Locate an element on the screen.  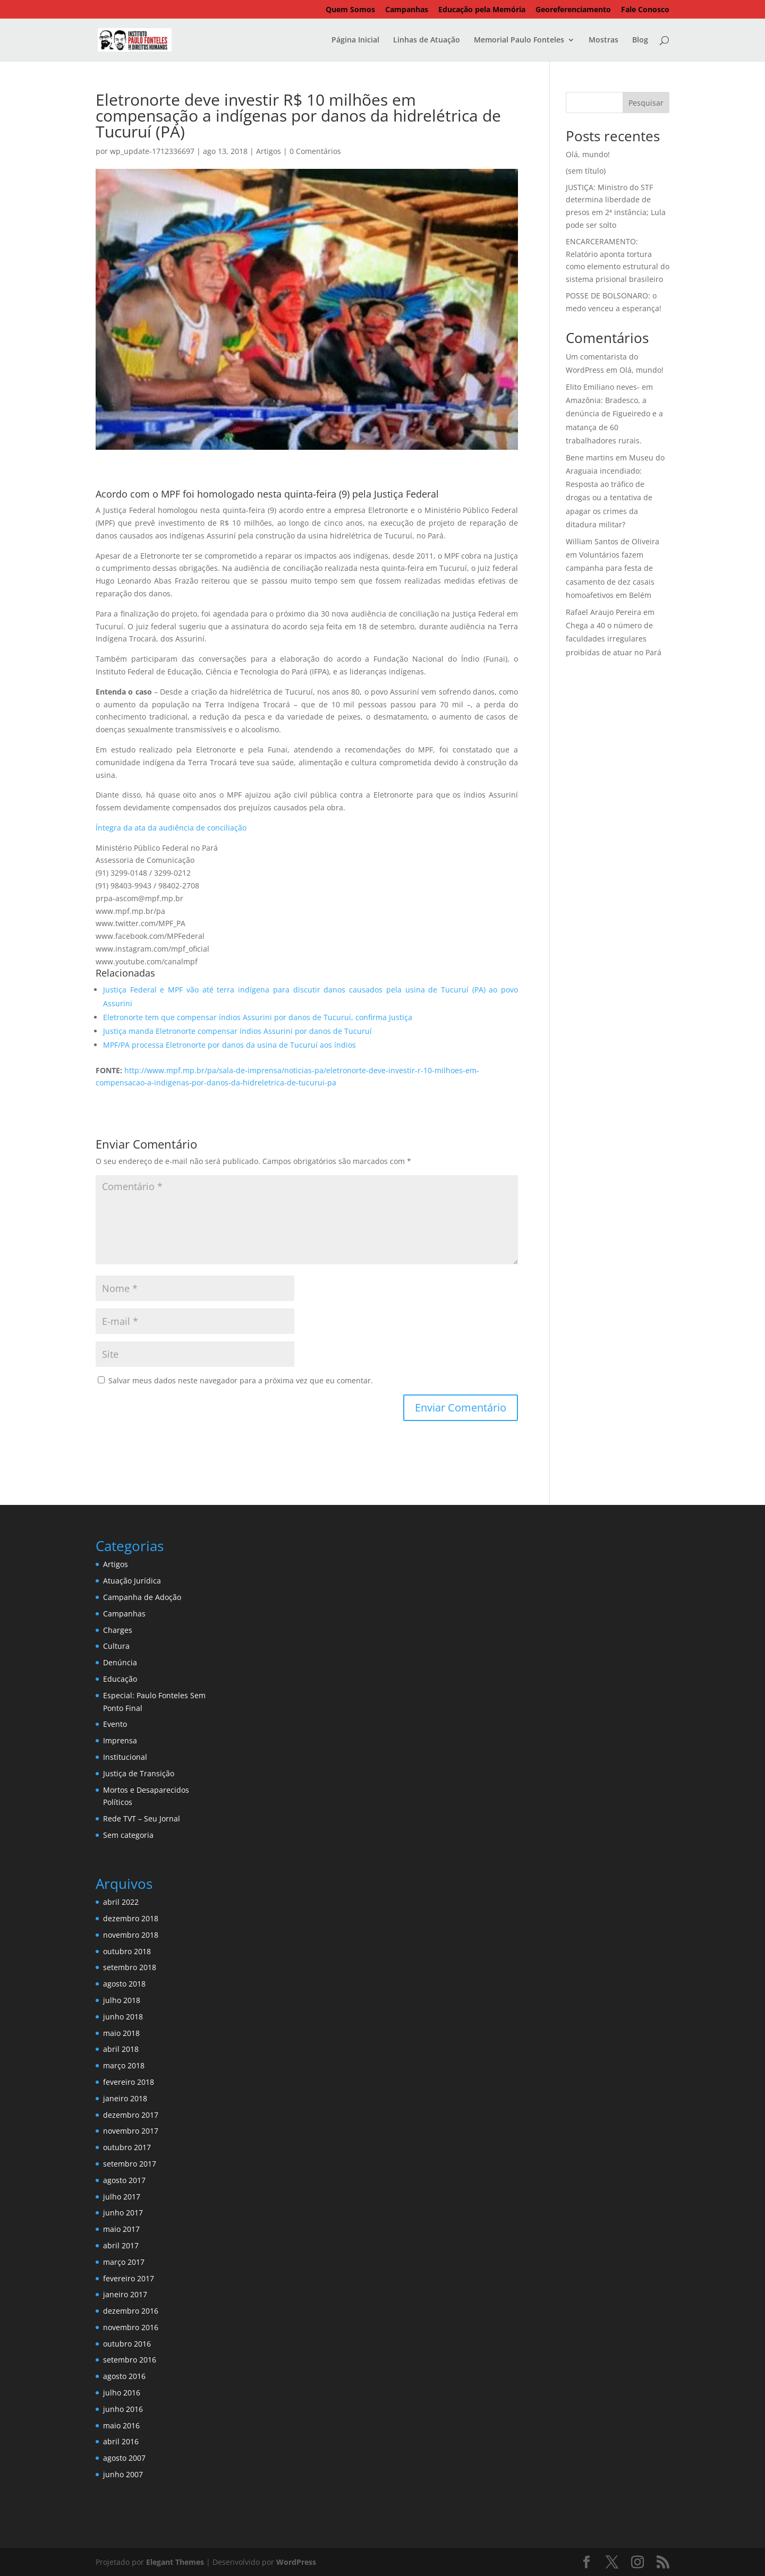
março 2017 is located at coordinates (123, 2262).